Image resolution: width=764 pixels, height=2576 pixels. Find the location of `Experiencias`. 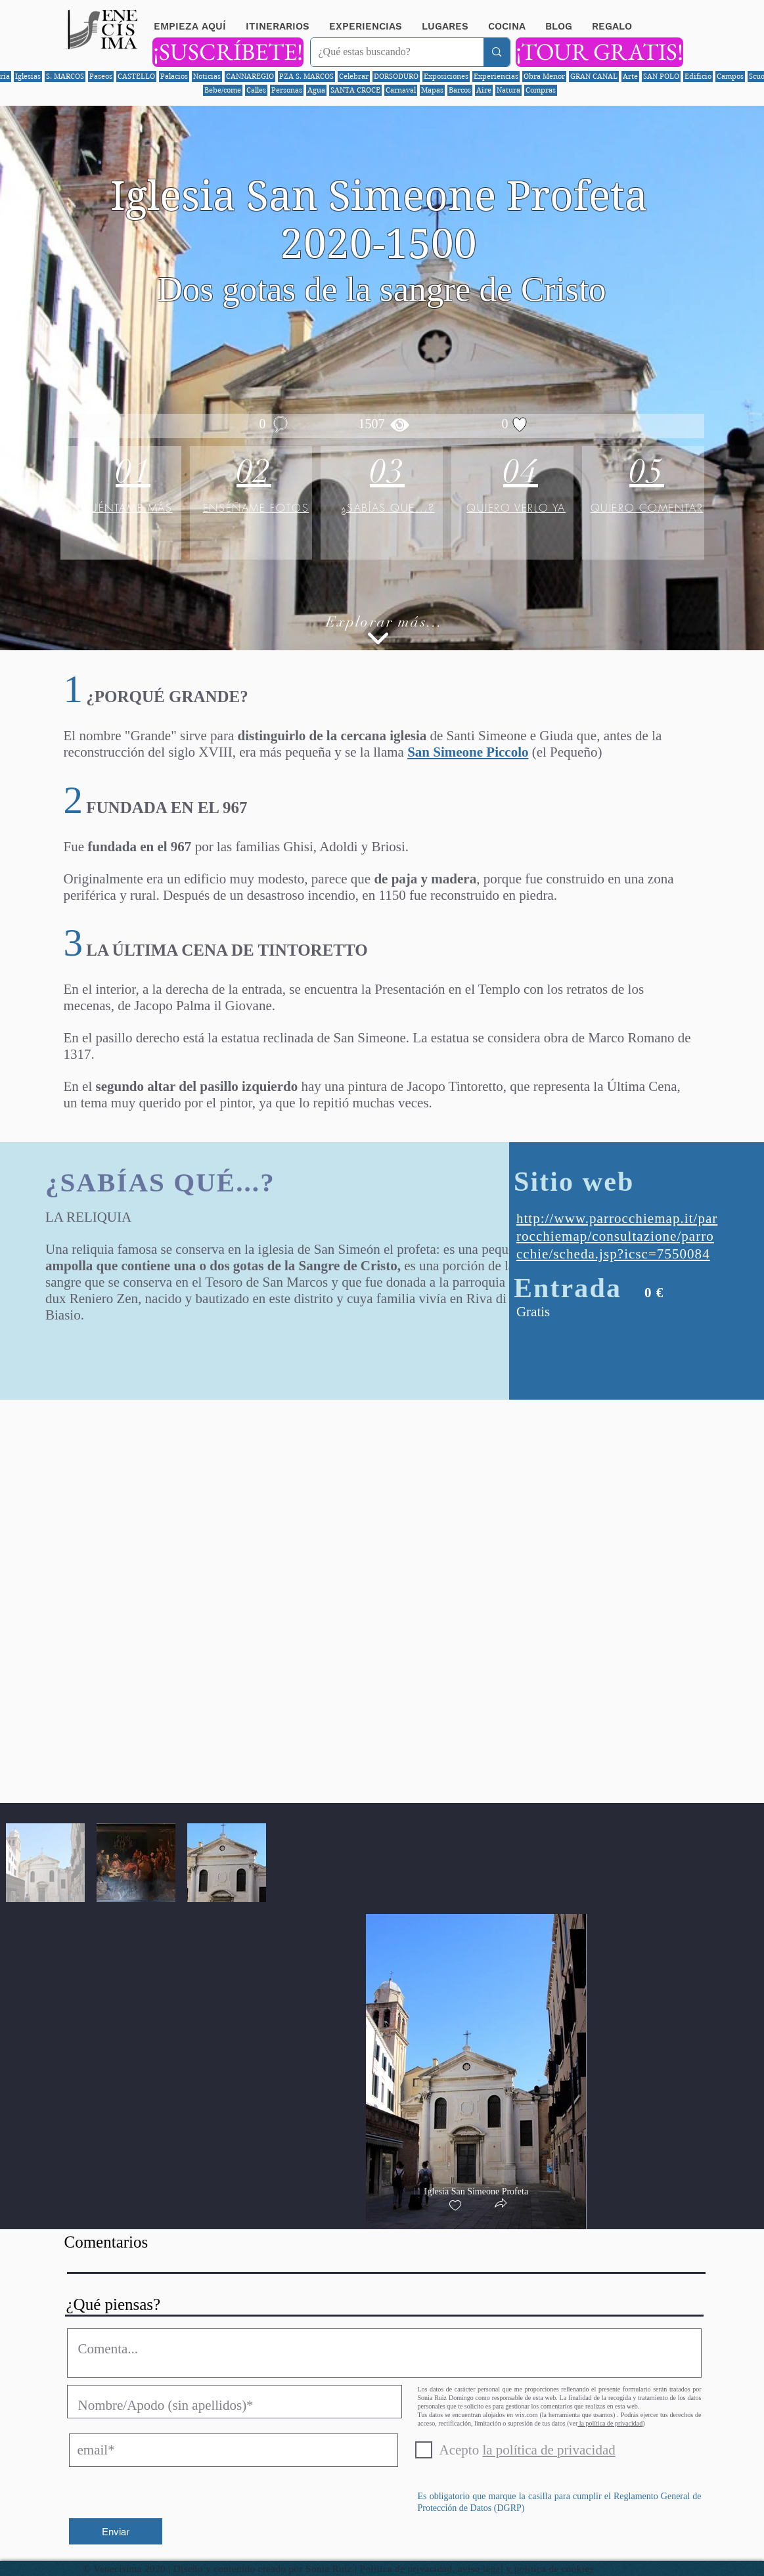

Experiencias is located at coordinates (496, 76).